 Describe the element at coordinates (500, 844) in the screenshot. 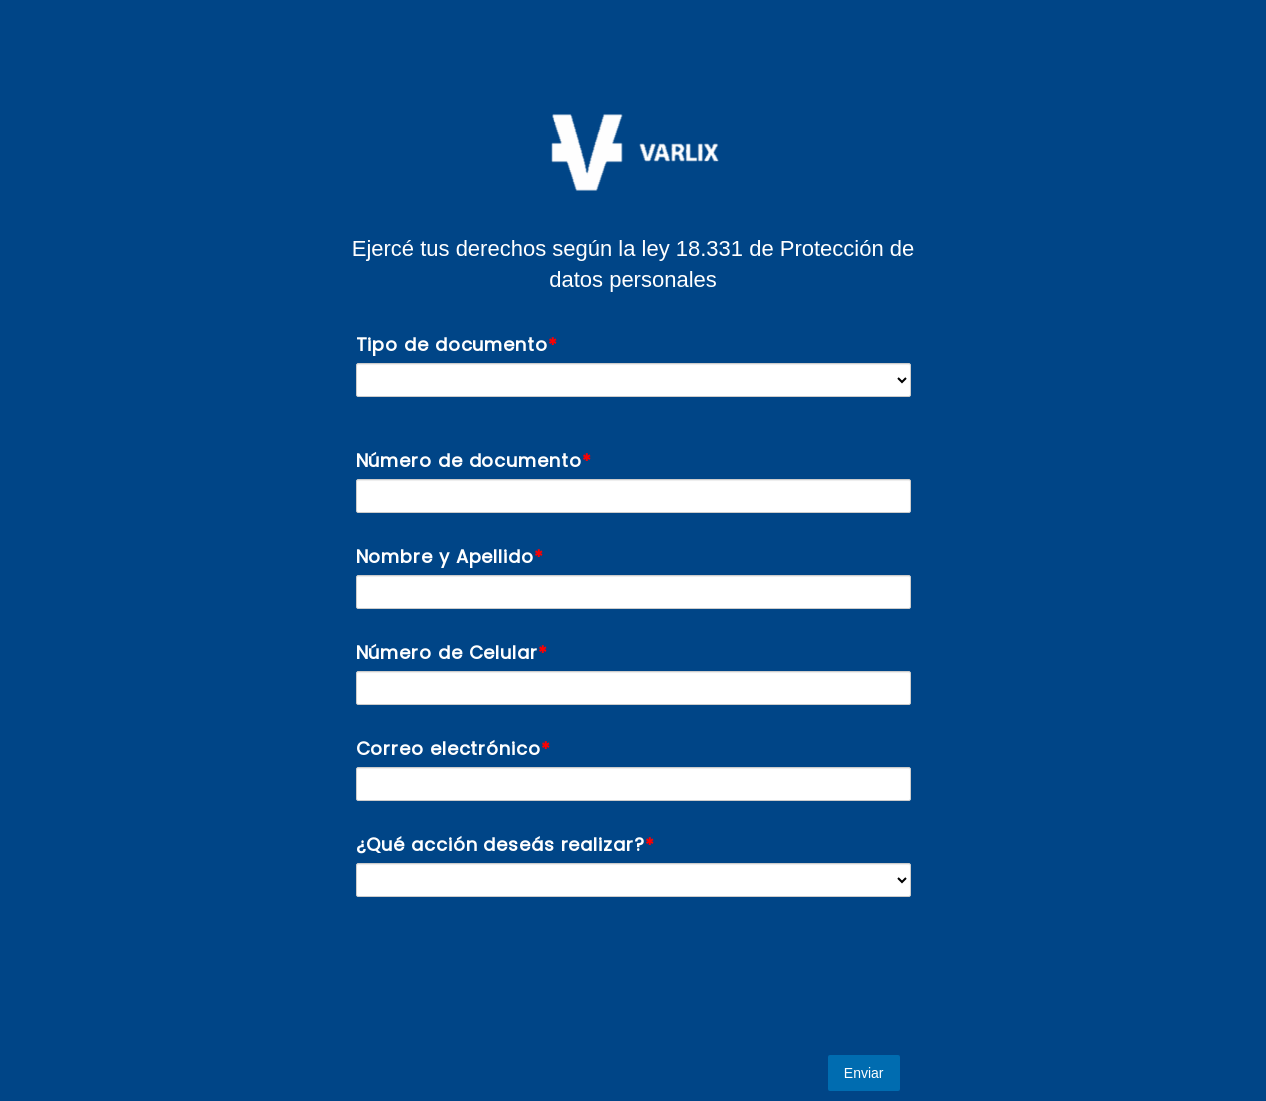

I see `¿Qué acción deseás realizar?` at that location.